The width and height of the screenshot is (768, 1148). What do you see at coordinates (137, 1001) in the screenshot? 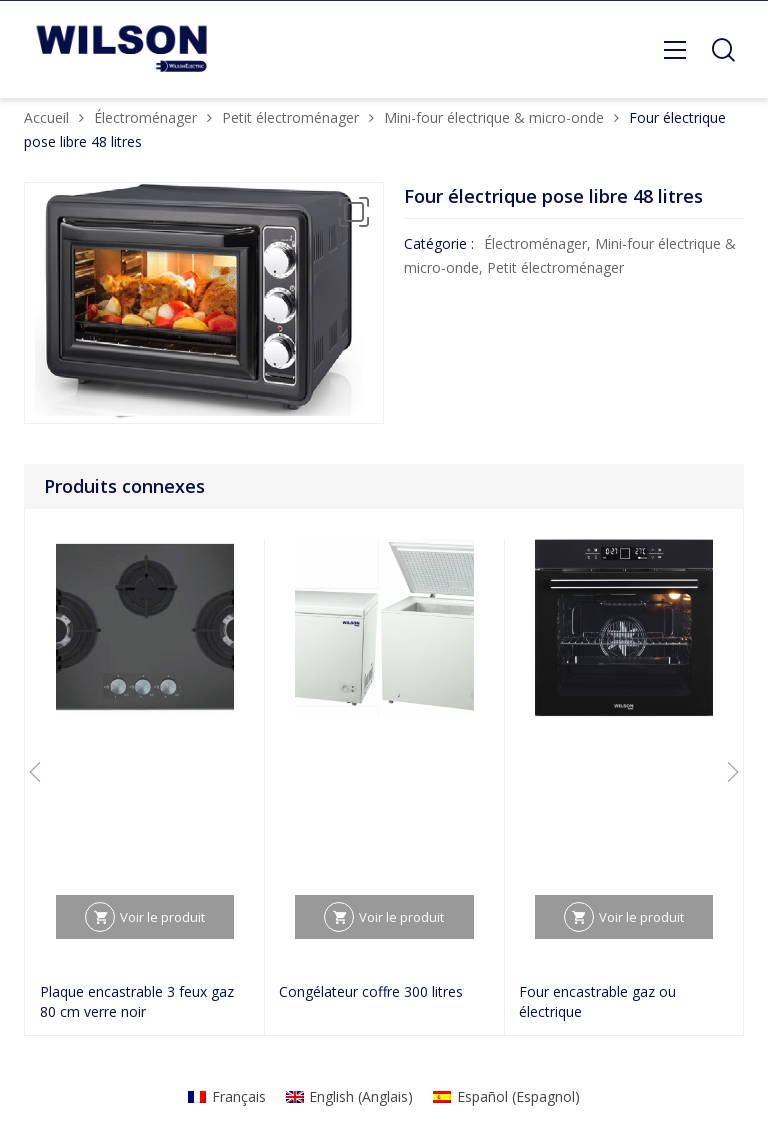
I see `Plaque encastrable 3 feux gaz 80 cm verre noir` at bounding box center [137, 1001].